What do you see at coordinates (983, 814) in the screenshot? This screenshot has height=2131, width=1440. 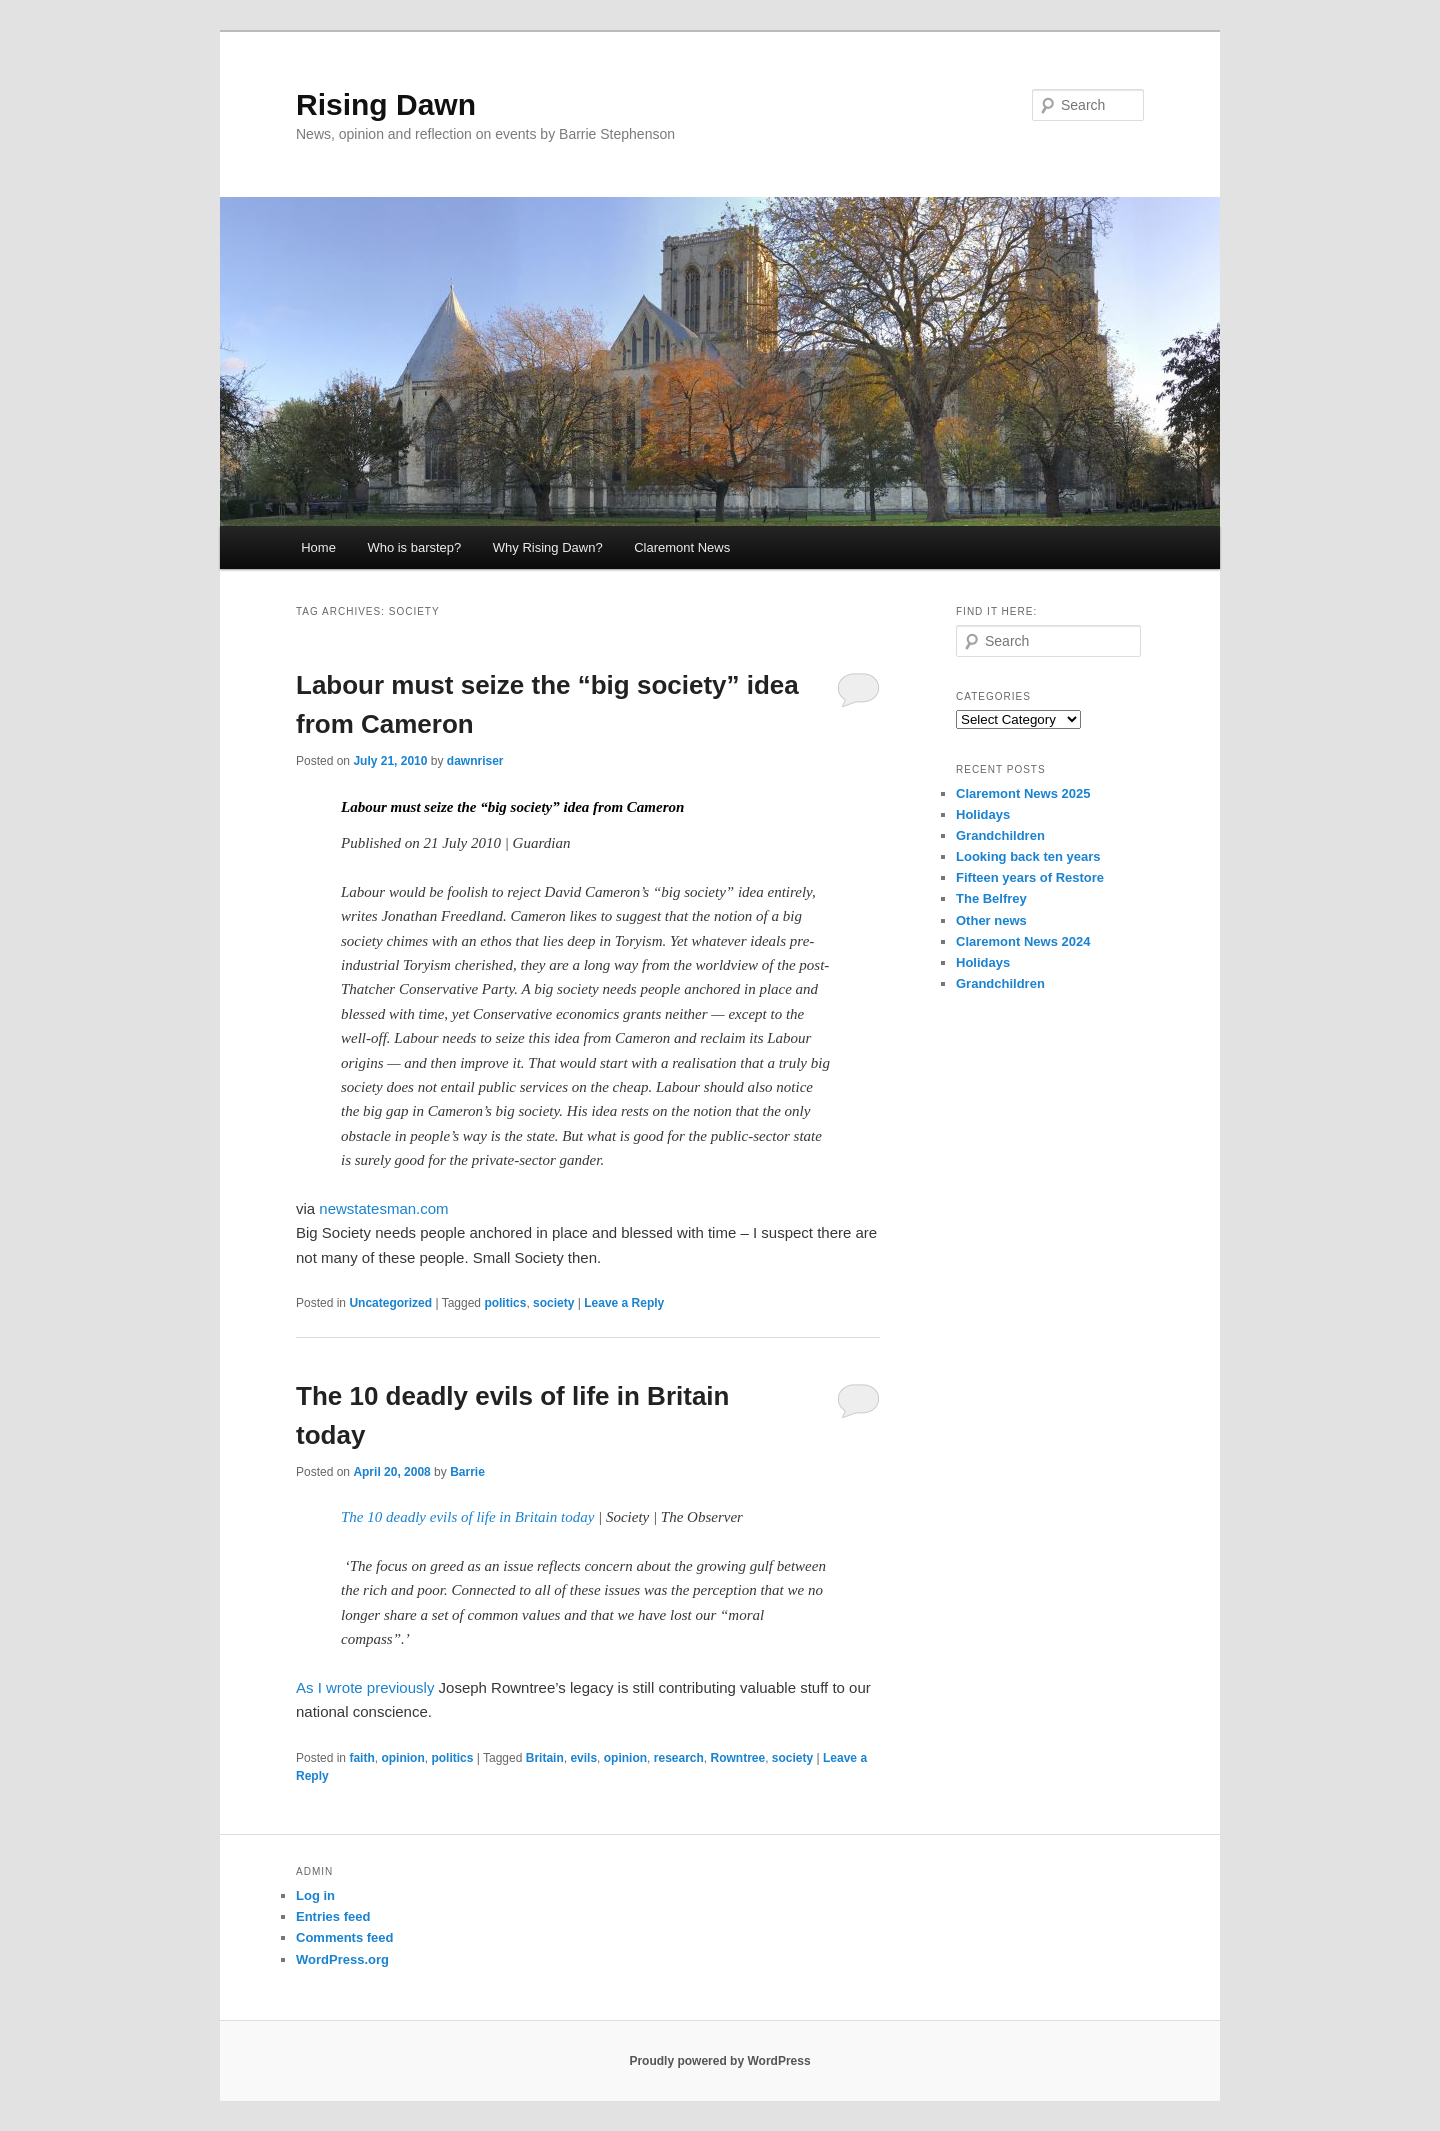 I see `Holidays` at bounding box center [983, 814].